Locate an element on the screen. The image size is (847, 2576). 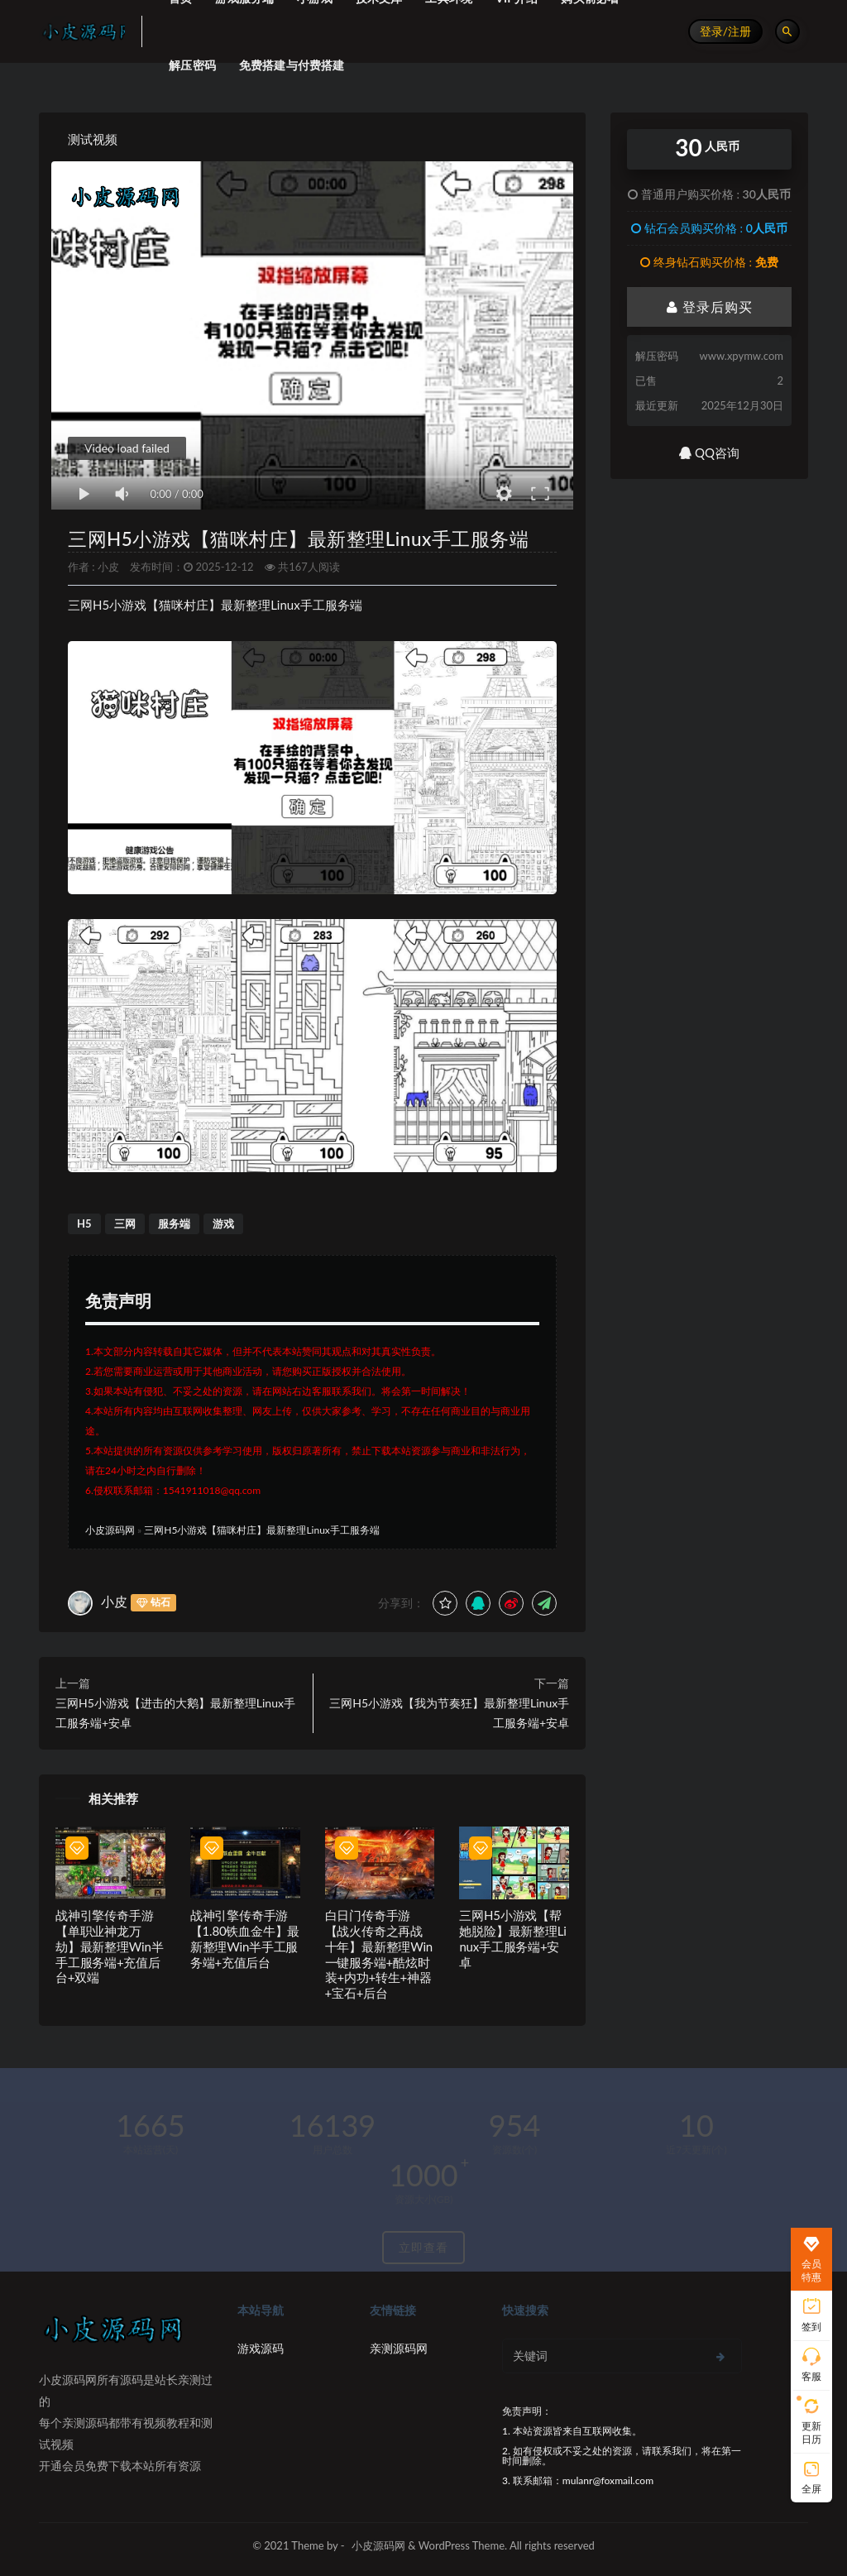
立即查看 is located at coordinates (423, 2247).